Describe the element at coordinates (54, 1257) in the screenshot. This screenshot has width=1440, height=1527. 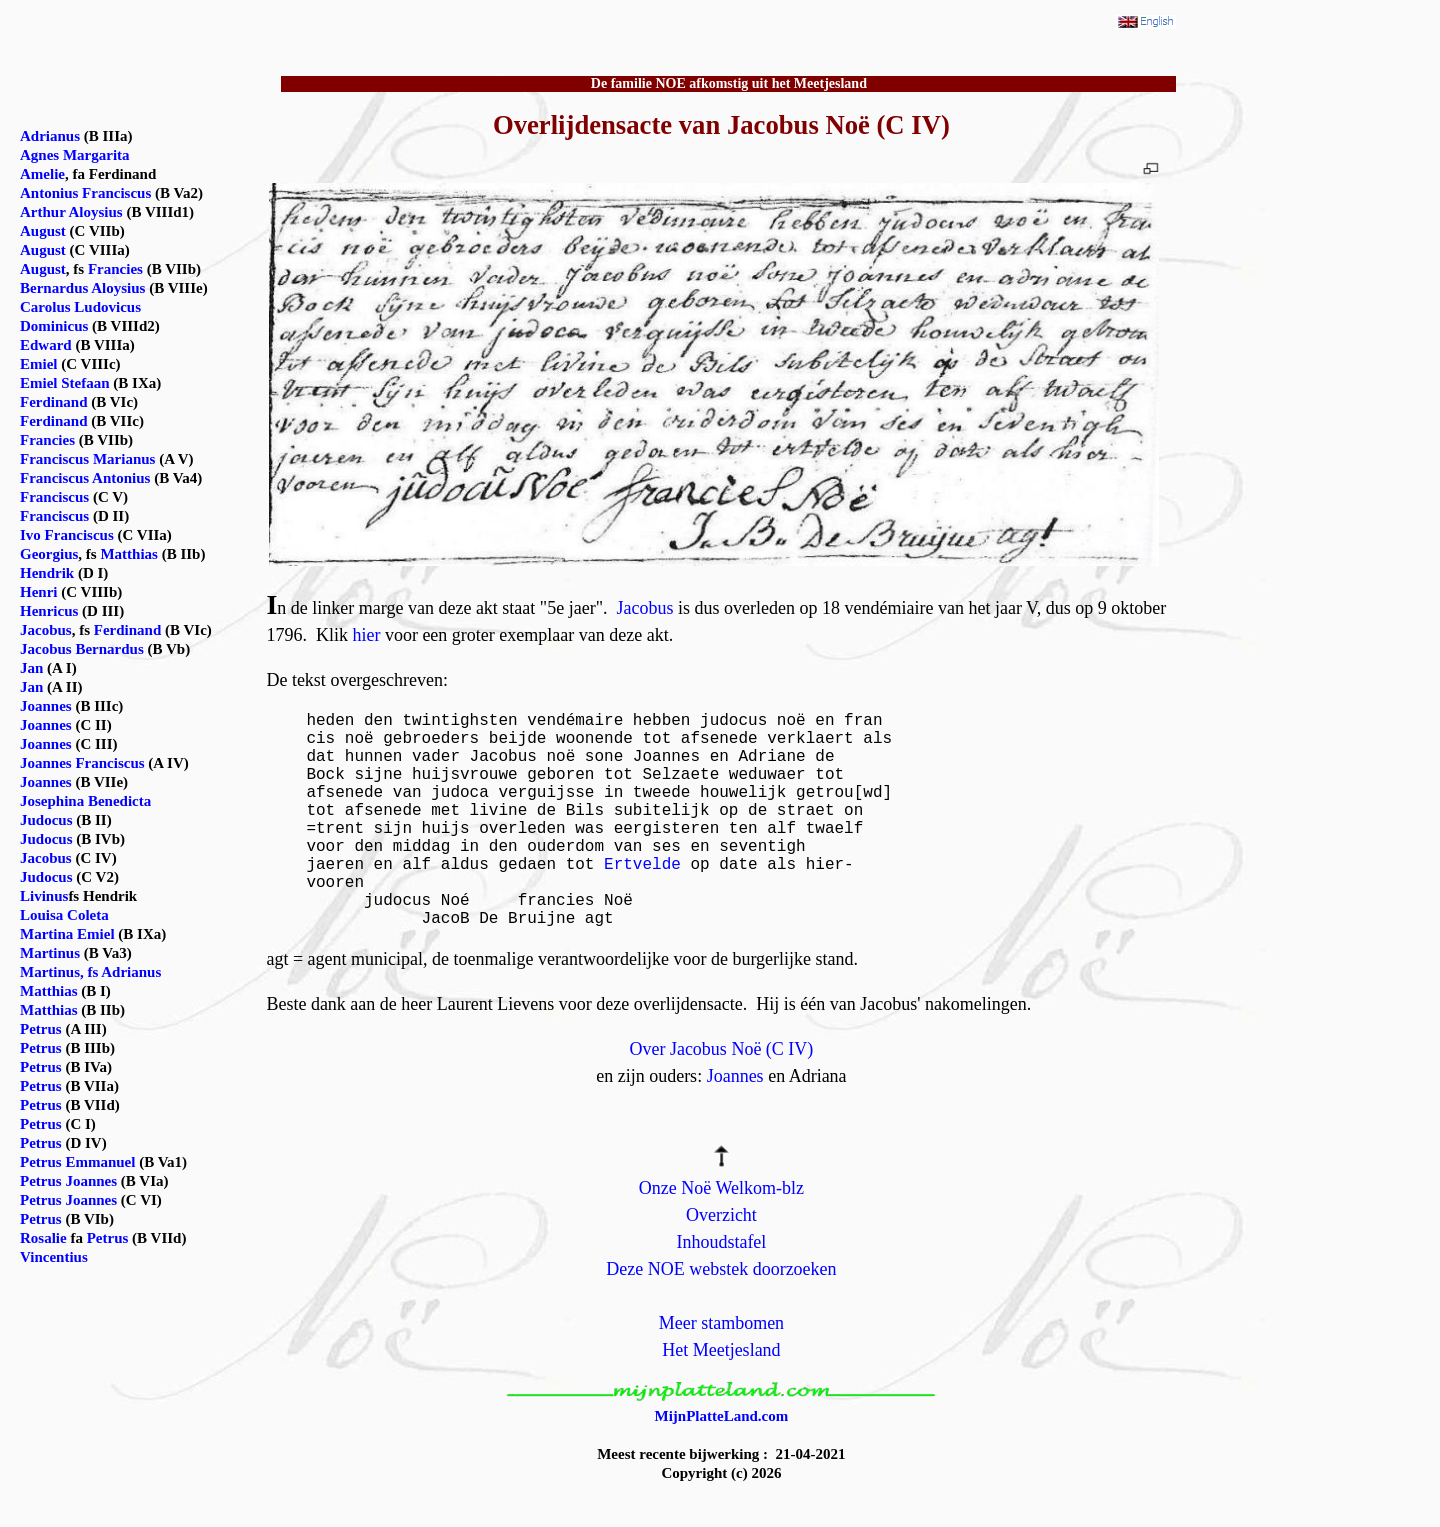
I see `Vincentius` at that location.